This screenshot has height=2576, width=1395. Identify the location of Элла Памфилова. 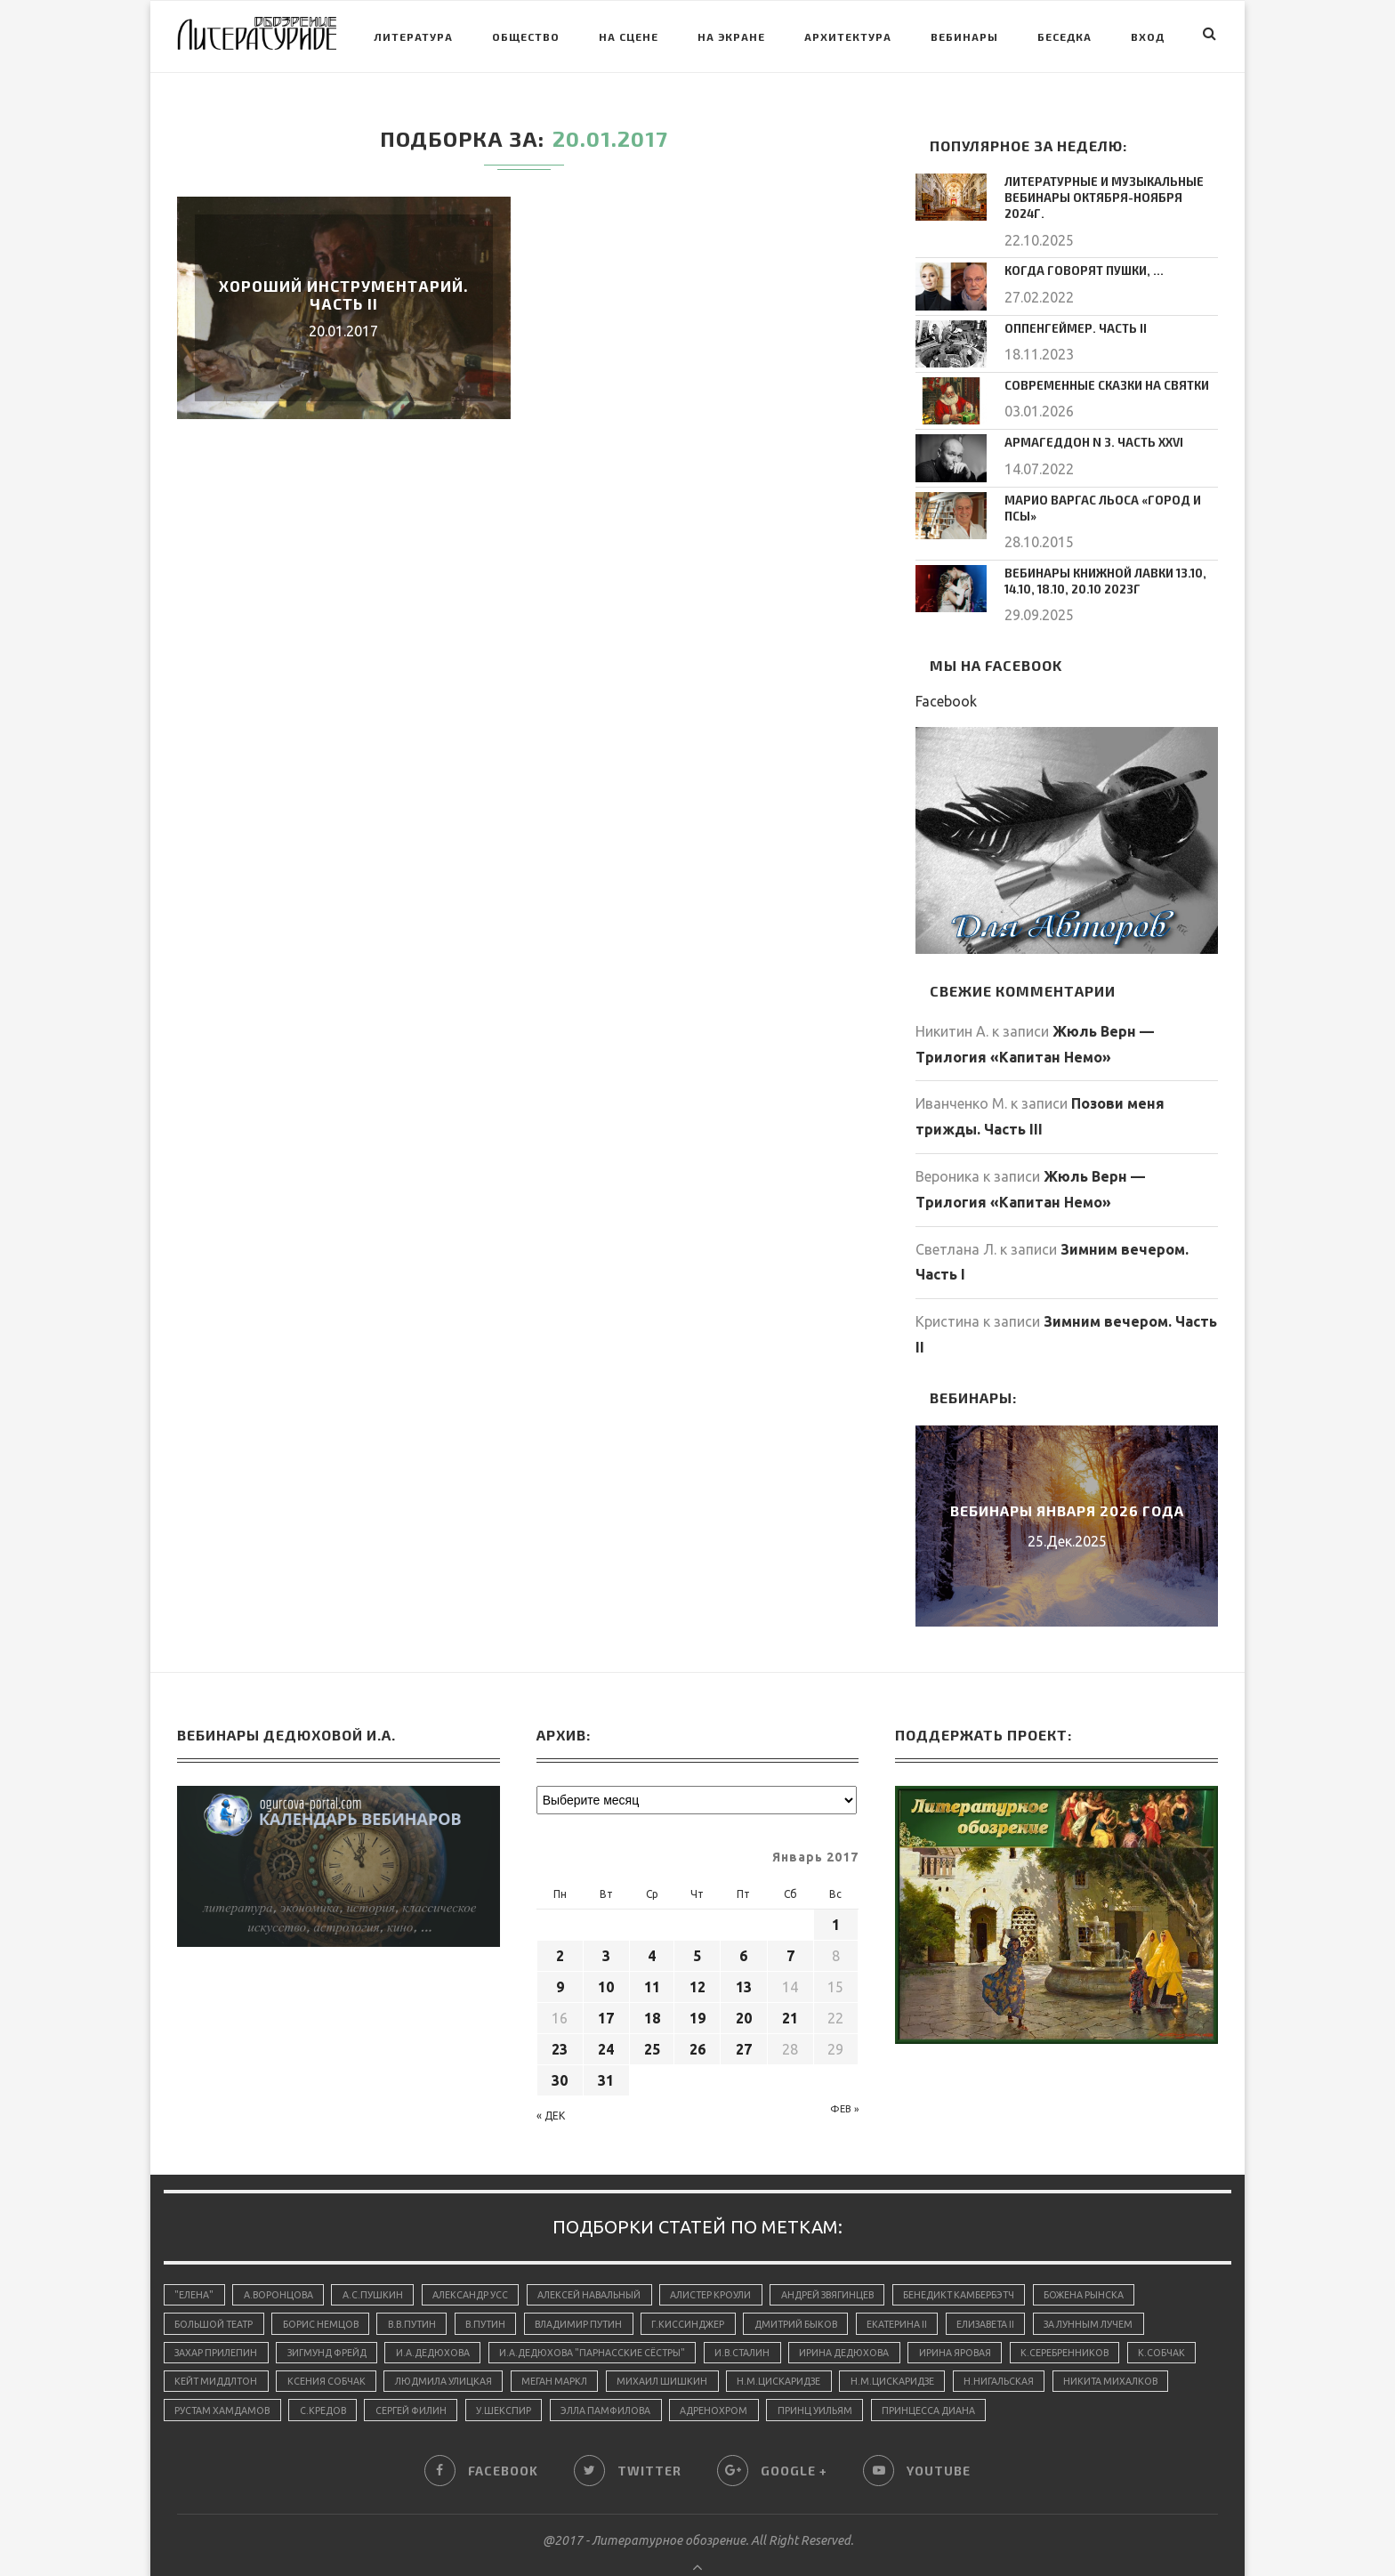
(754, 2380).